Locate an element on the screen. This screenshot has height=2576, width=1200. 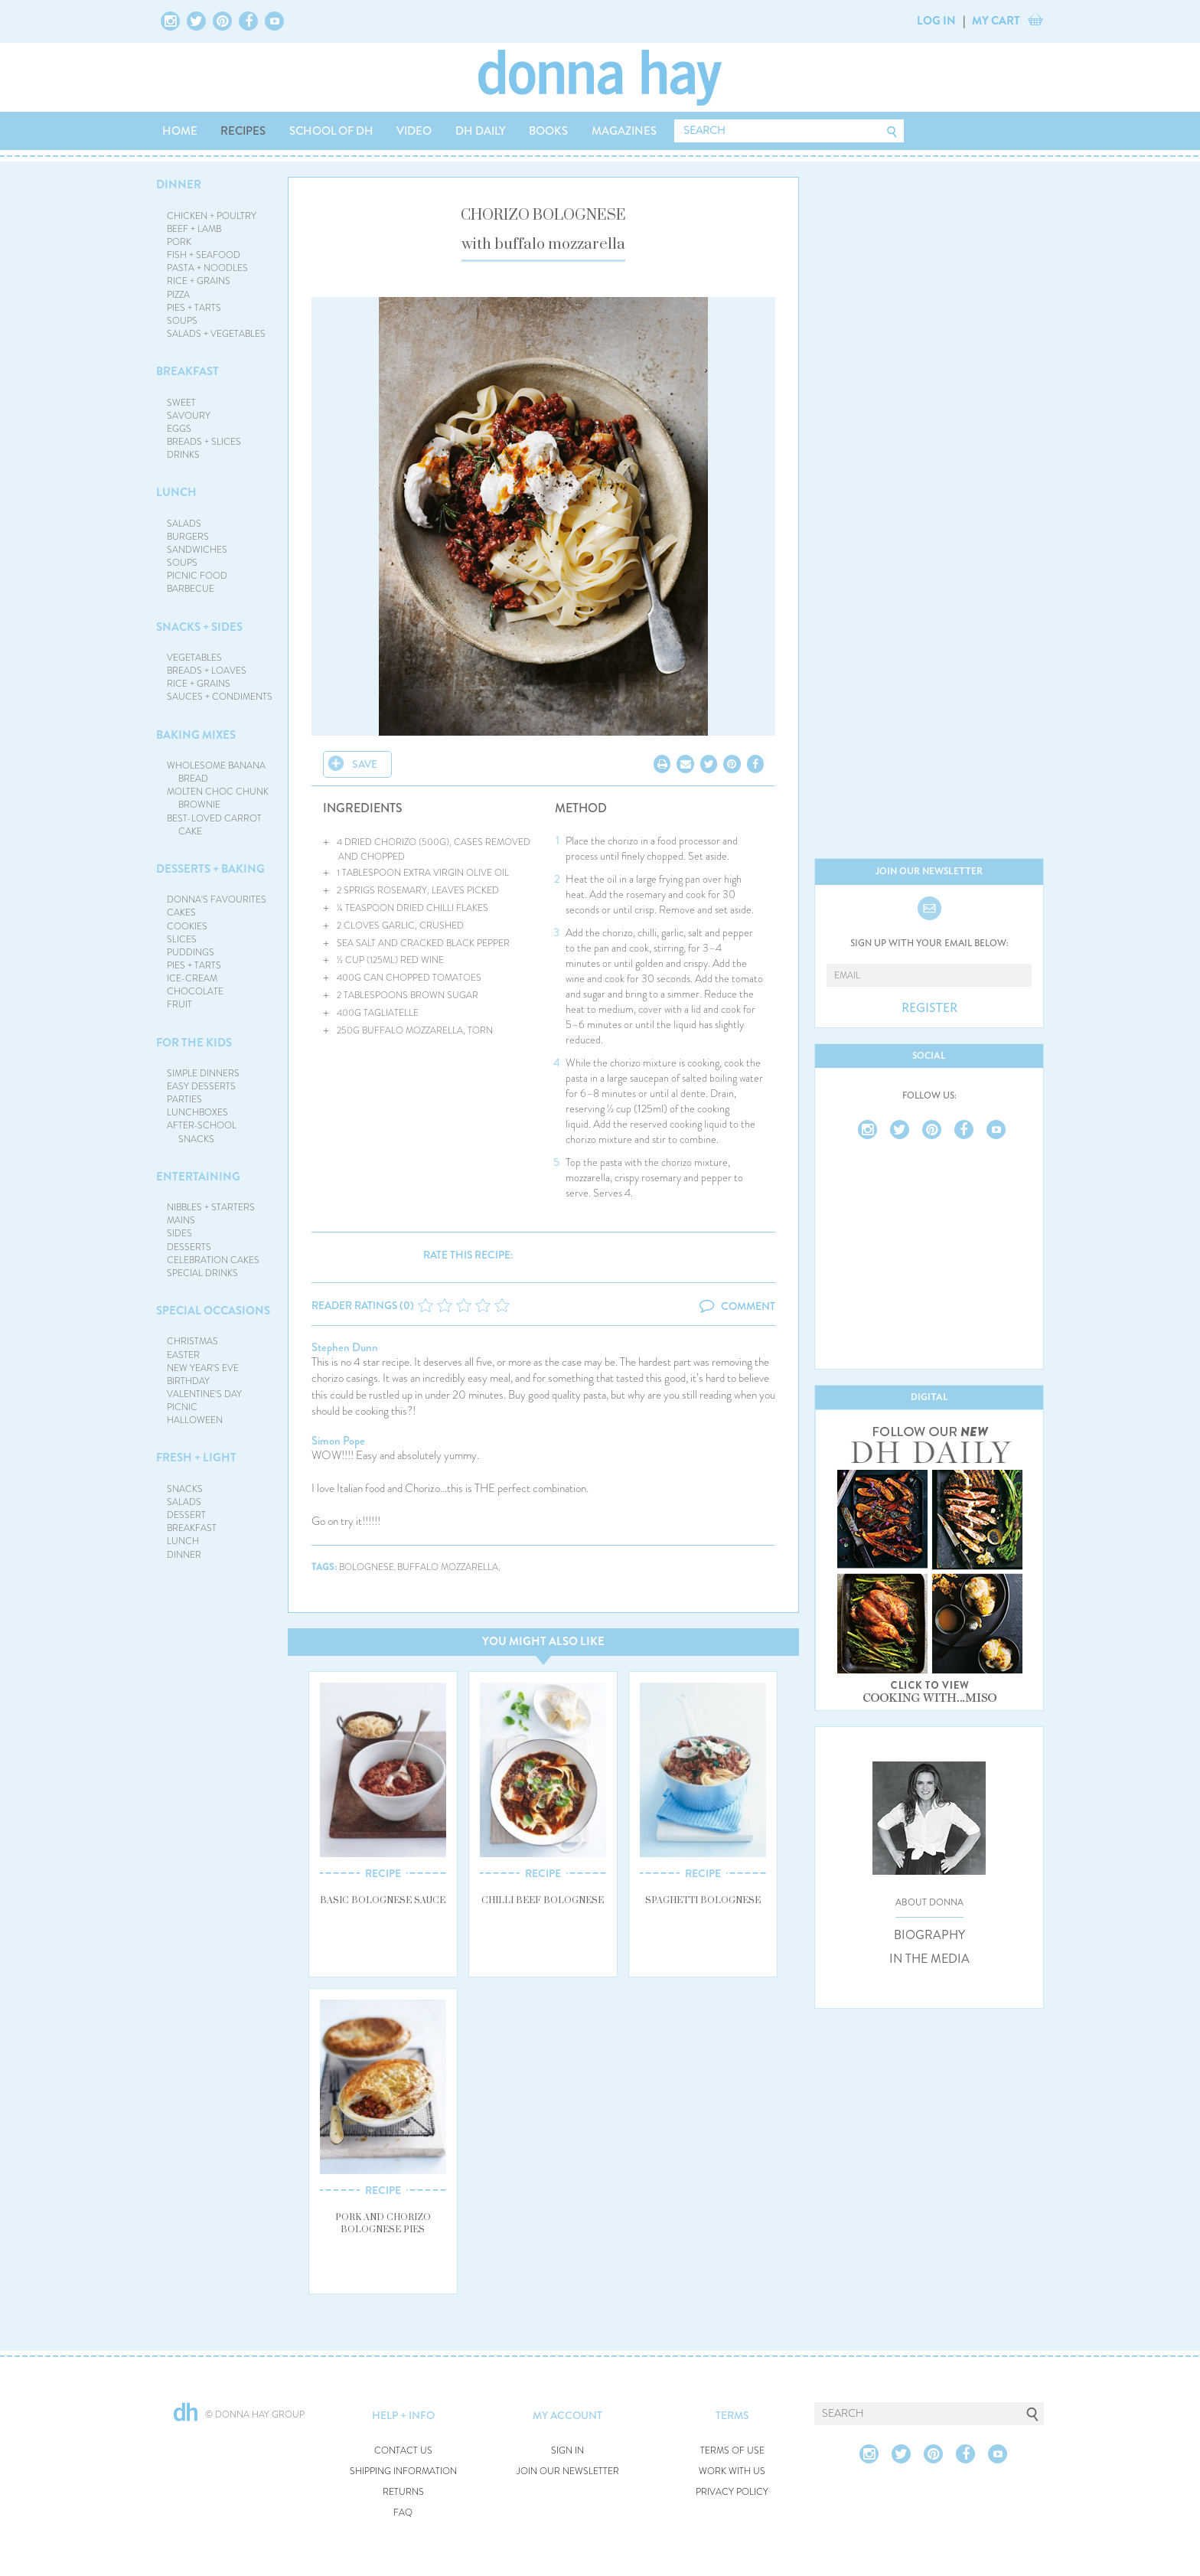
DONNA'S FAVOURITES is located at coordinates (216, 899).